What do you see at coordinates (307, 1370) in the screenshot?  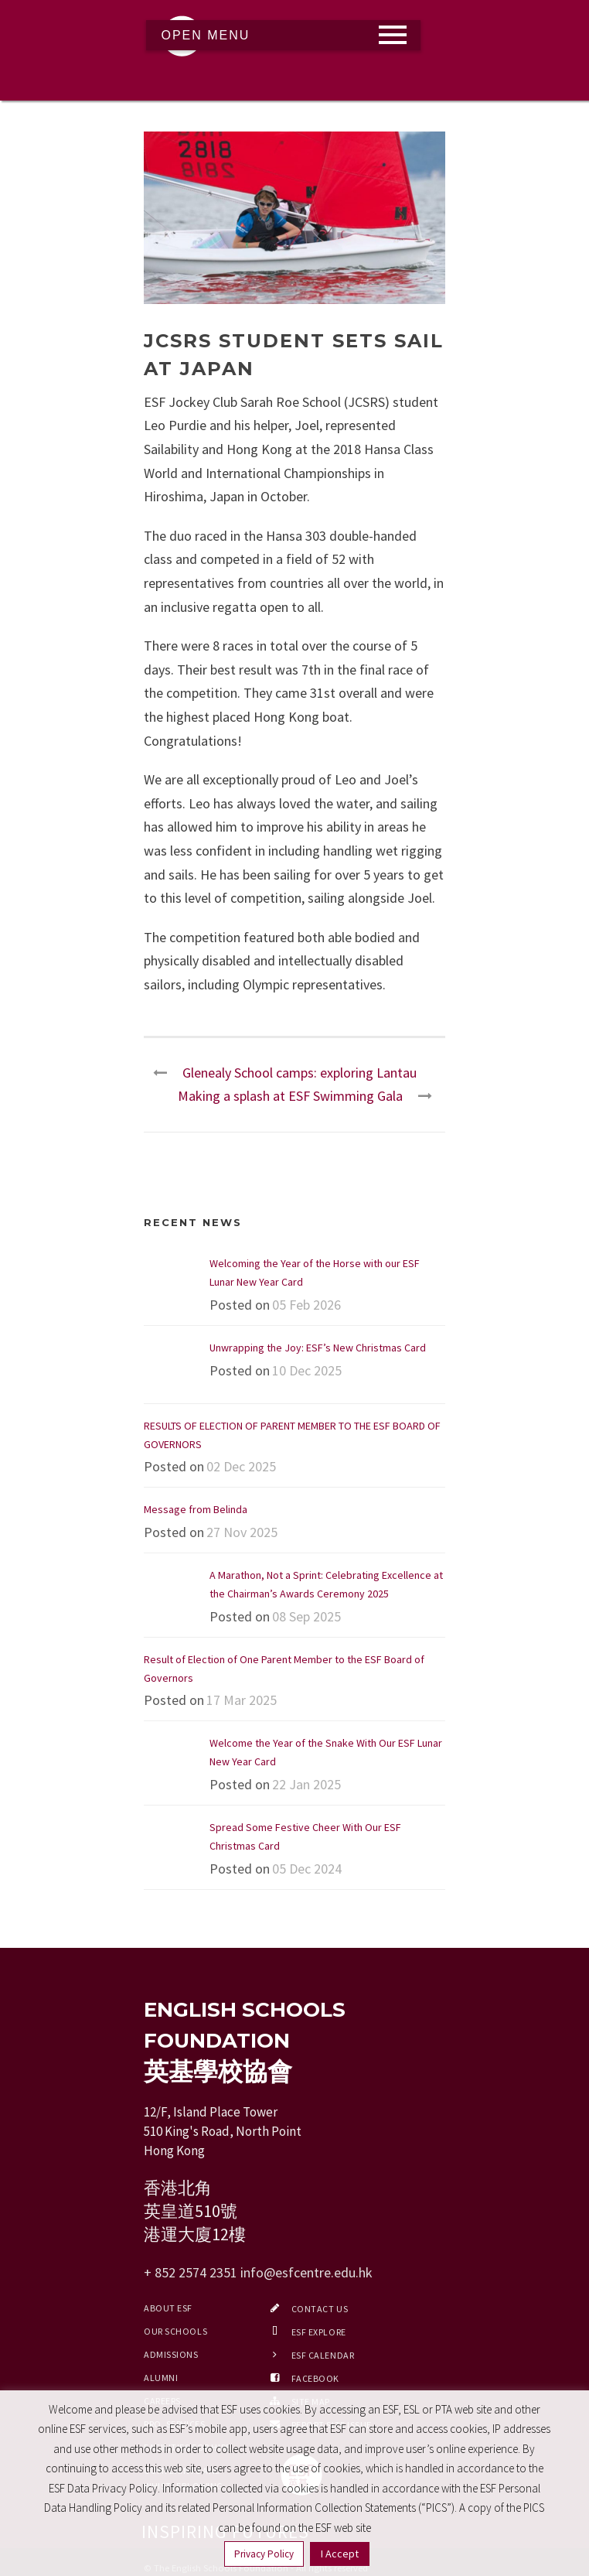 I see `10 Dec 2025` at bounding box center [307, 1370].